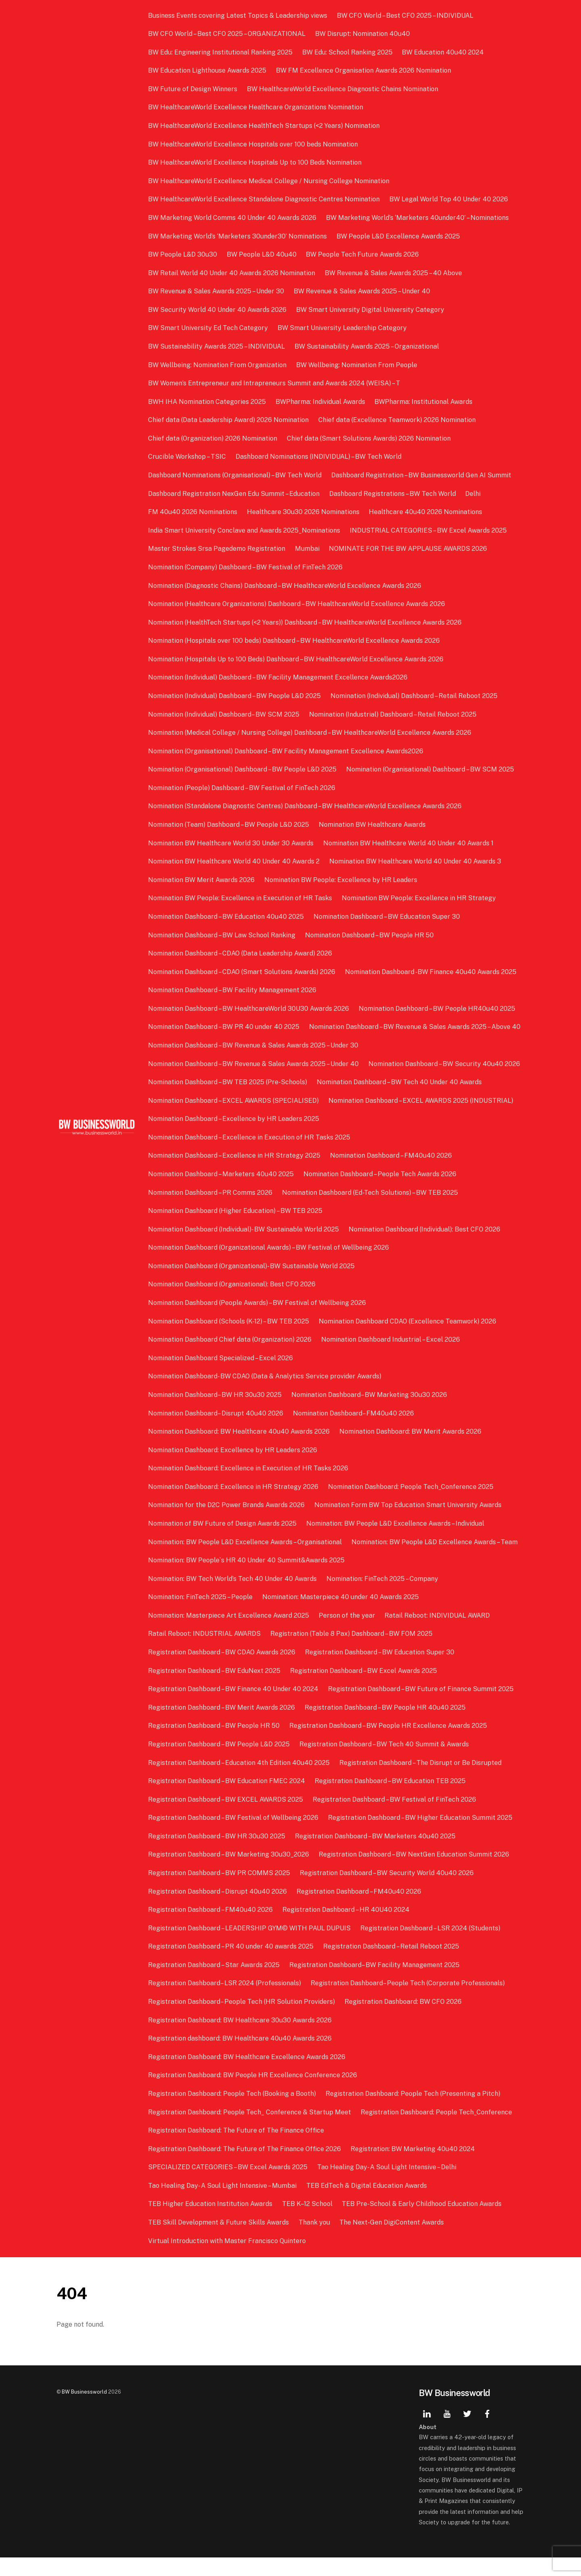  I want to click on Nomination Dashboard – BW Law School Ranking, so click(222, 935).